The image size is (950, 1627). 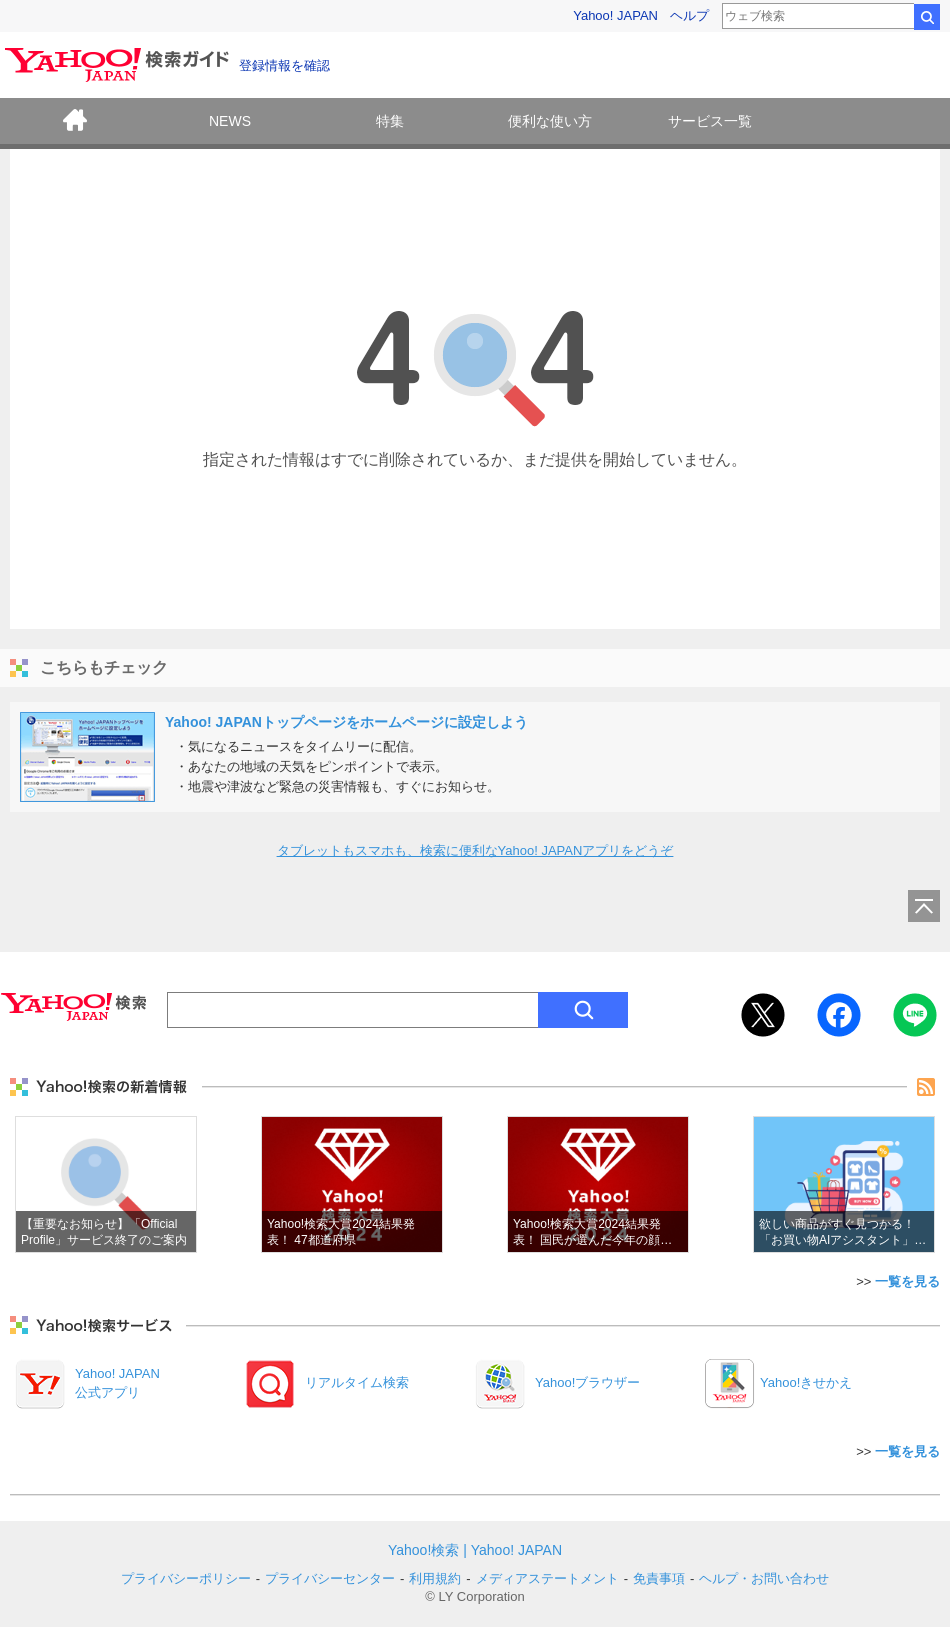 I want to click on ホーム, so click(x=75, y=123).